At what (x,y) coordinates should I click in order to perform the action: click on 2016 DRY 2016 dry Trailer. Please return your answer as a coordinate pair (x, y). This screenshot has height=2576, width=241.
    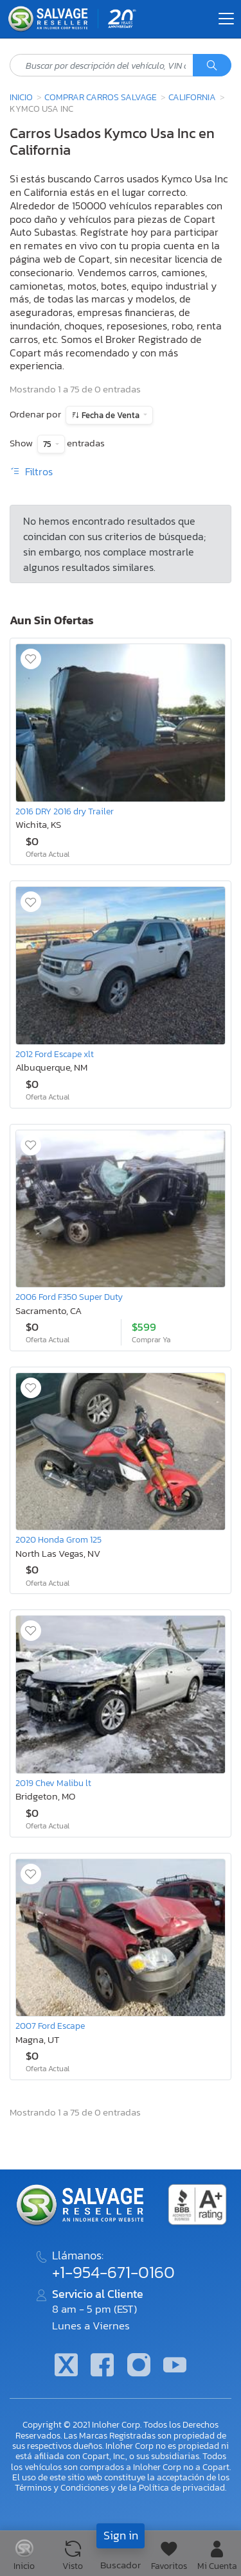
    Looking at the image, I should click on (64, 811).